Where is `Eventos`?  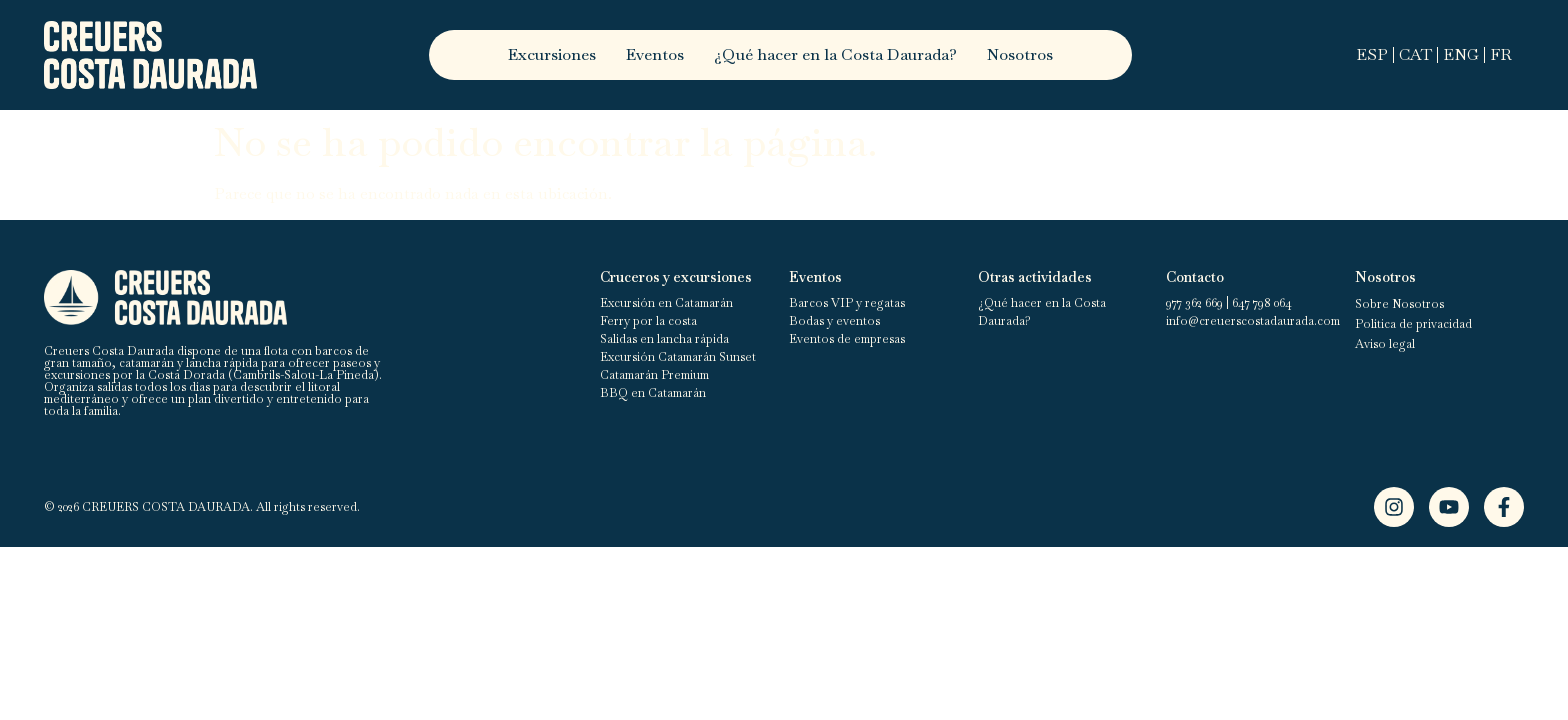
Eventos is located at coordinates (655, 54).